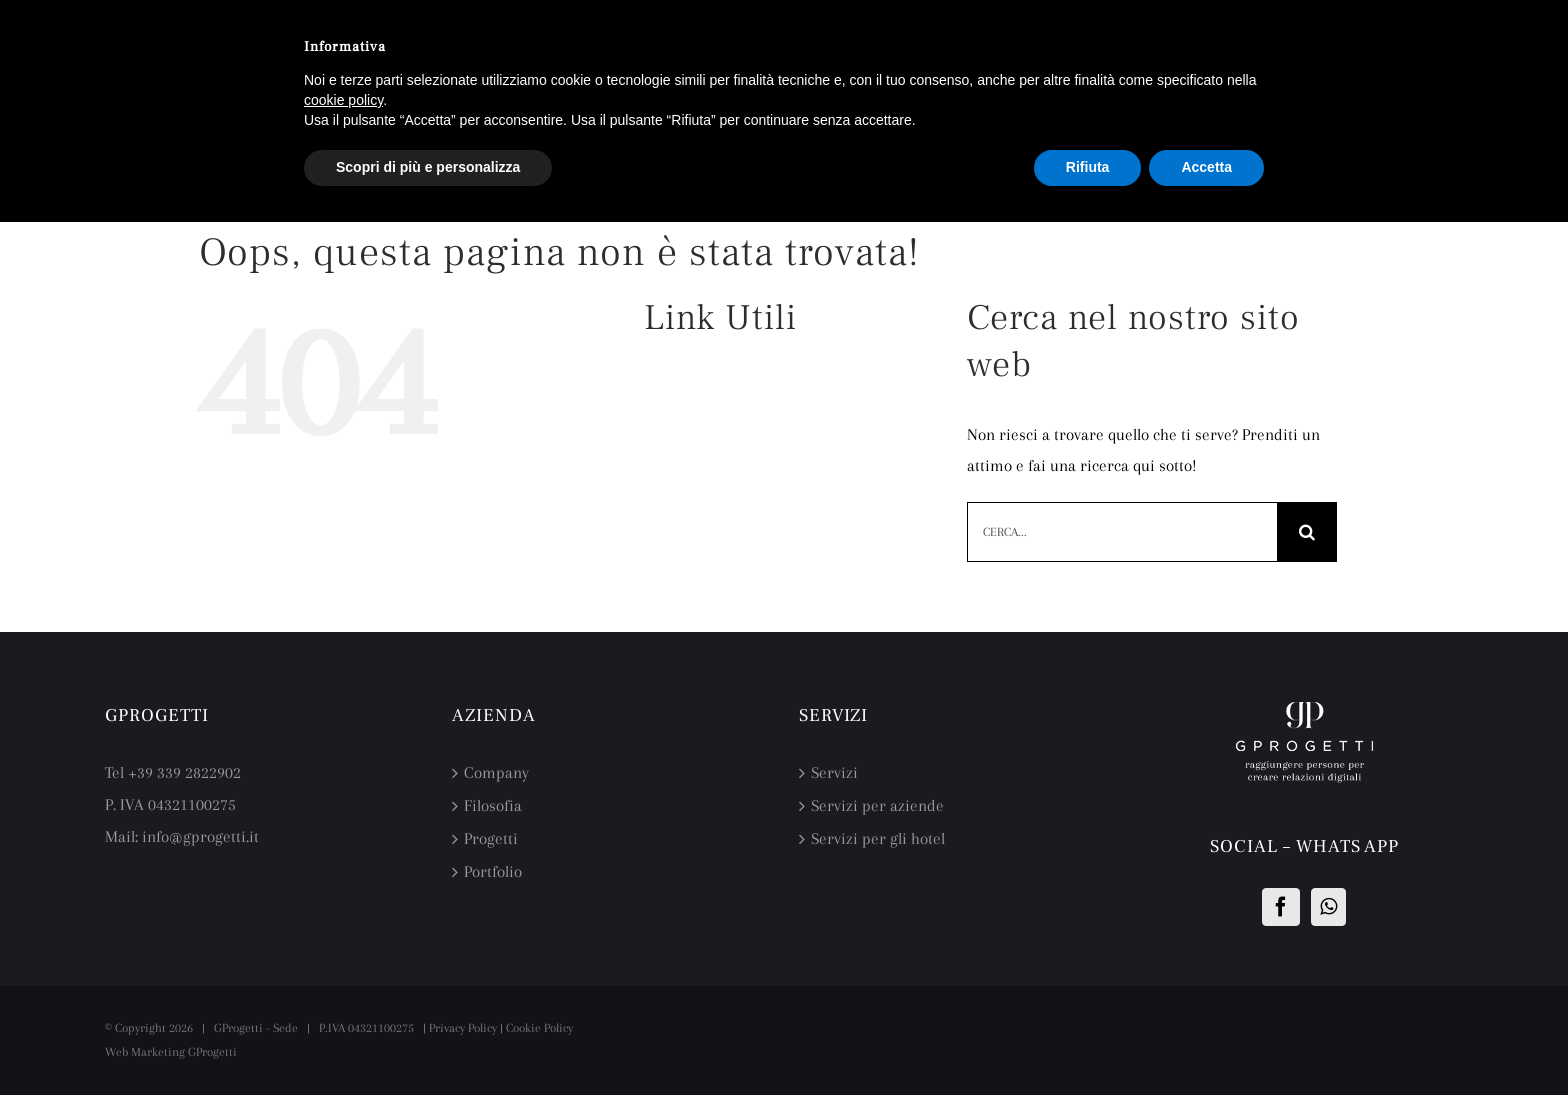 The width and height of the screenshot is (1568, 1095). I want to click on Scopri di più e personalizza [button], so click(428, 167).